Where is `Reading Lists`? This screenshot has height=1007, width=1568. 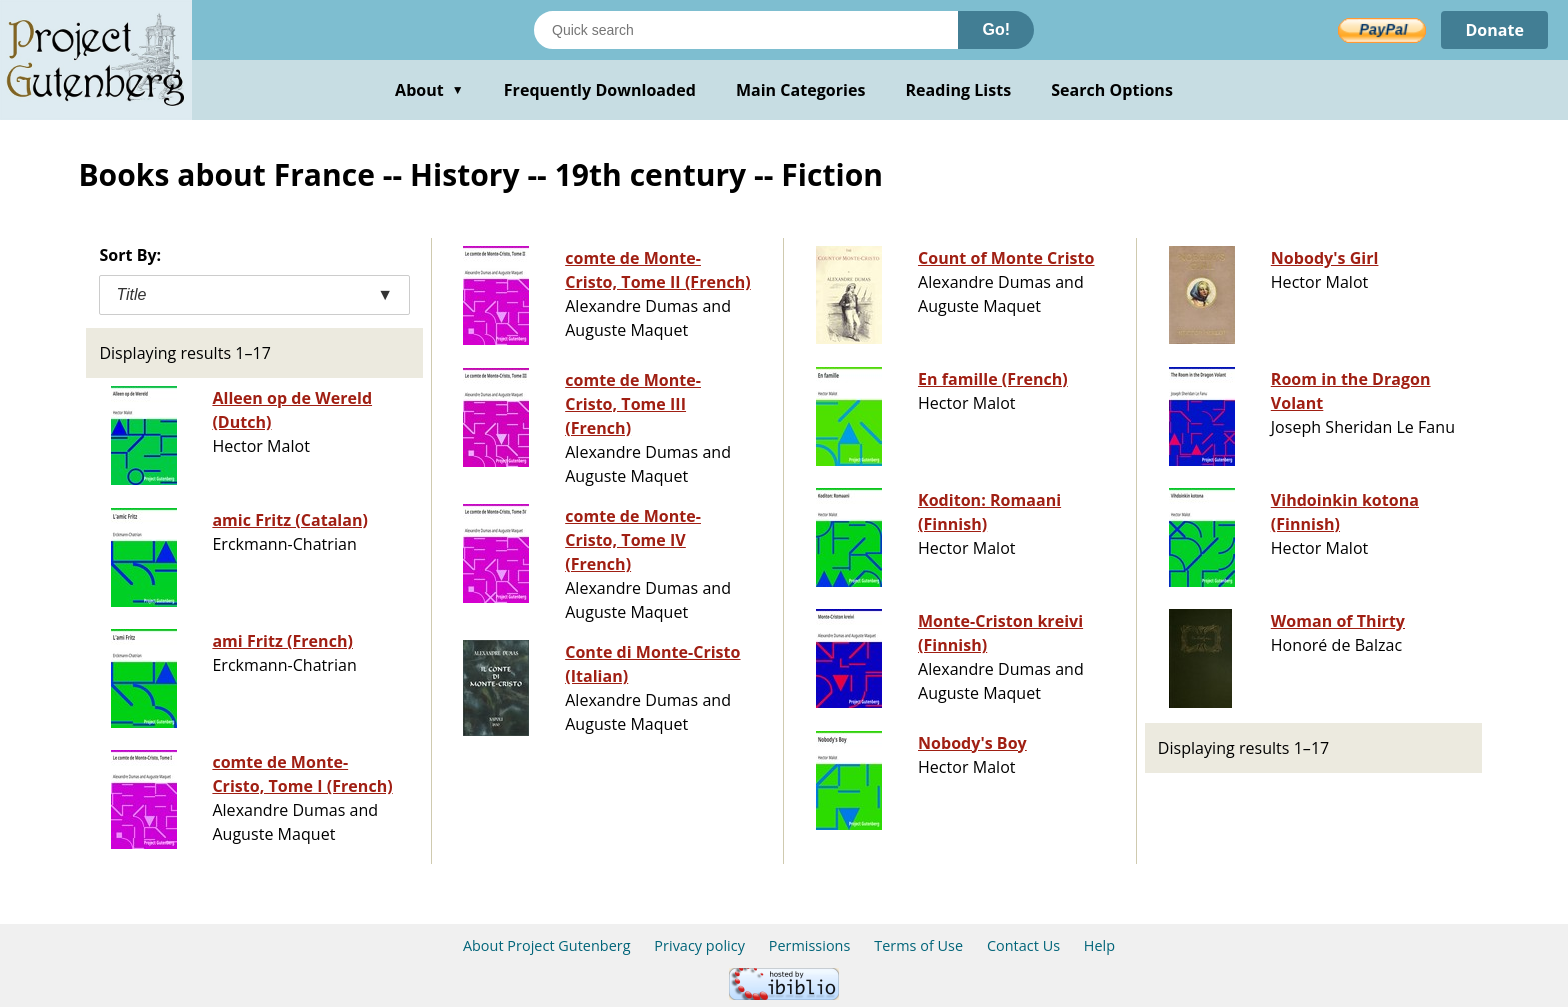
Reading Lists is located at coordinates (959, 90).